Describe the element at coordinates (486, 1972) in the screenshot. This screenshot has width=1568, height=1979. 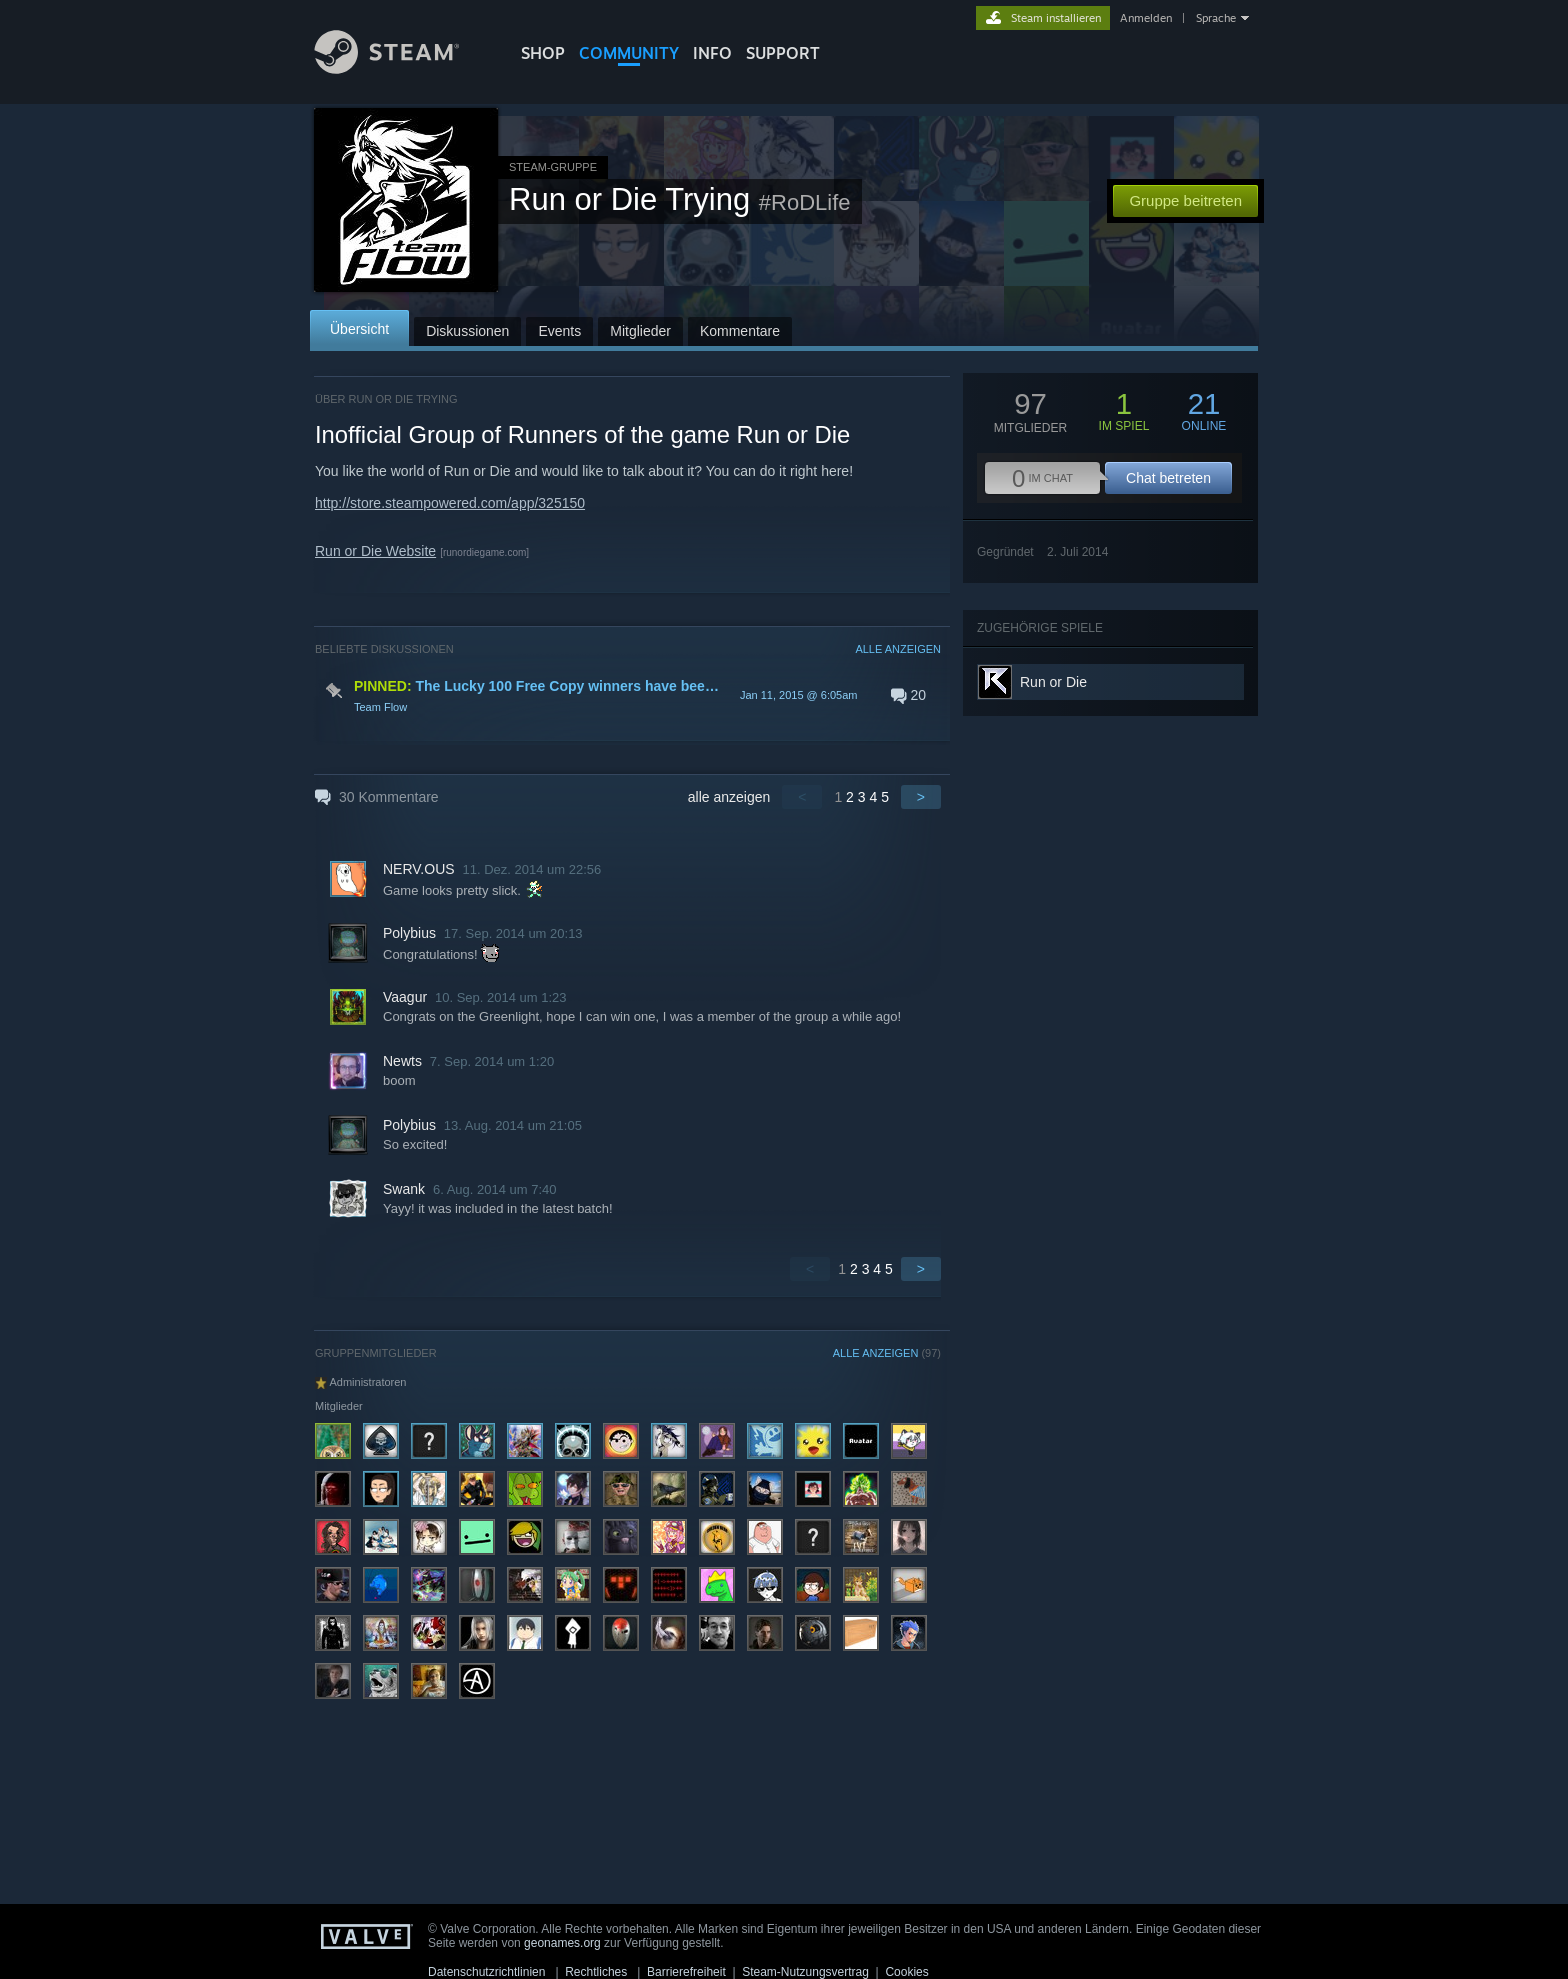
I see `Datenschutzrichtlinien` at that location.